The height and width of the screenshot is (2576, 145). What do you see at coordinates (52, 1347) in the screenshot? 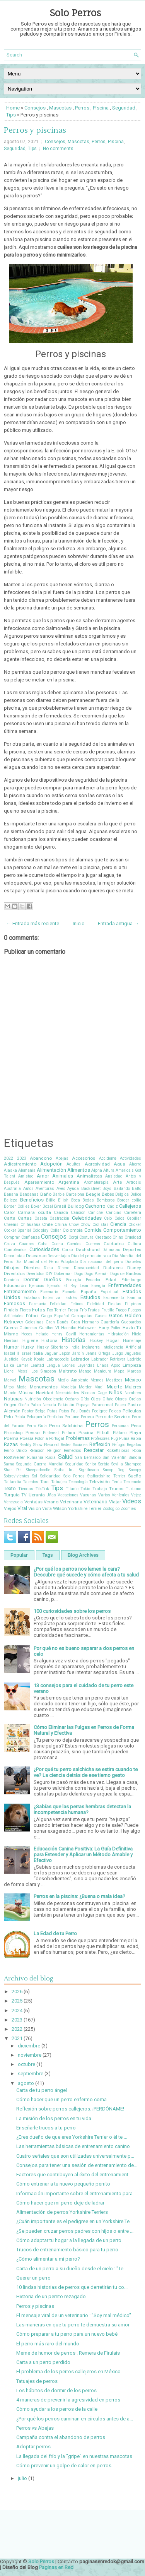
I see `Husky Siberiano` at bounding box center [52, 1347].